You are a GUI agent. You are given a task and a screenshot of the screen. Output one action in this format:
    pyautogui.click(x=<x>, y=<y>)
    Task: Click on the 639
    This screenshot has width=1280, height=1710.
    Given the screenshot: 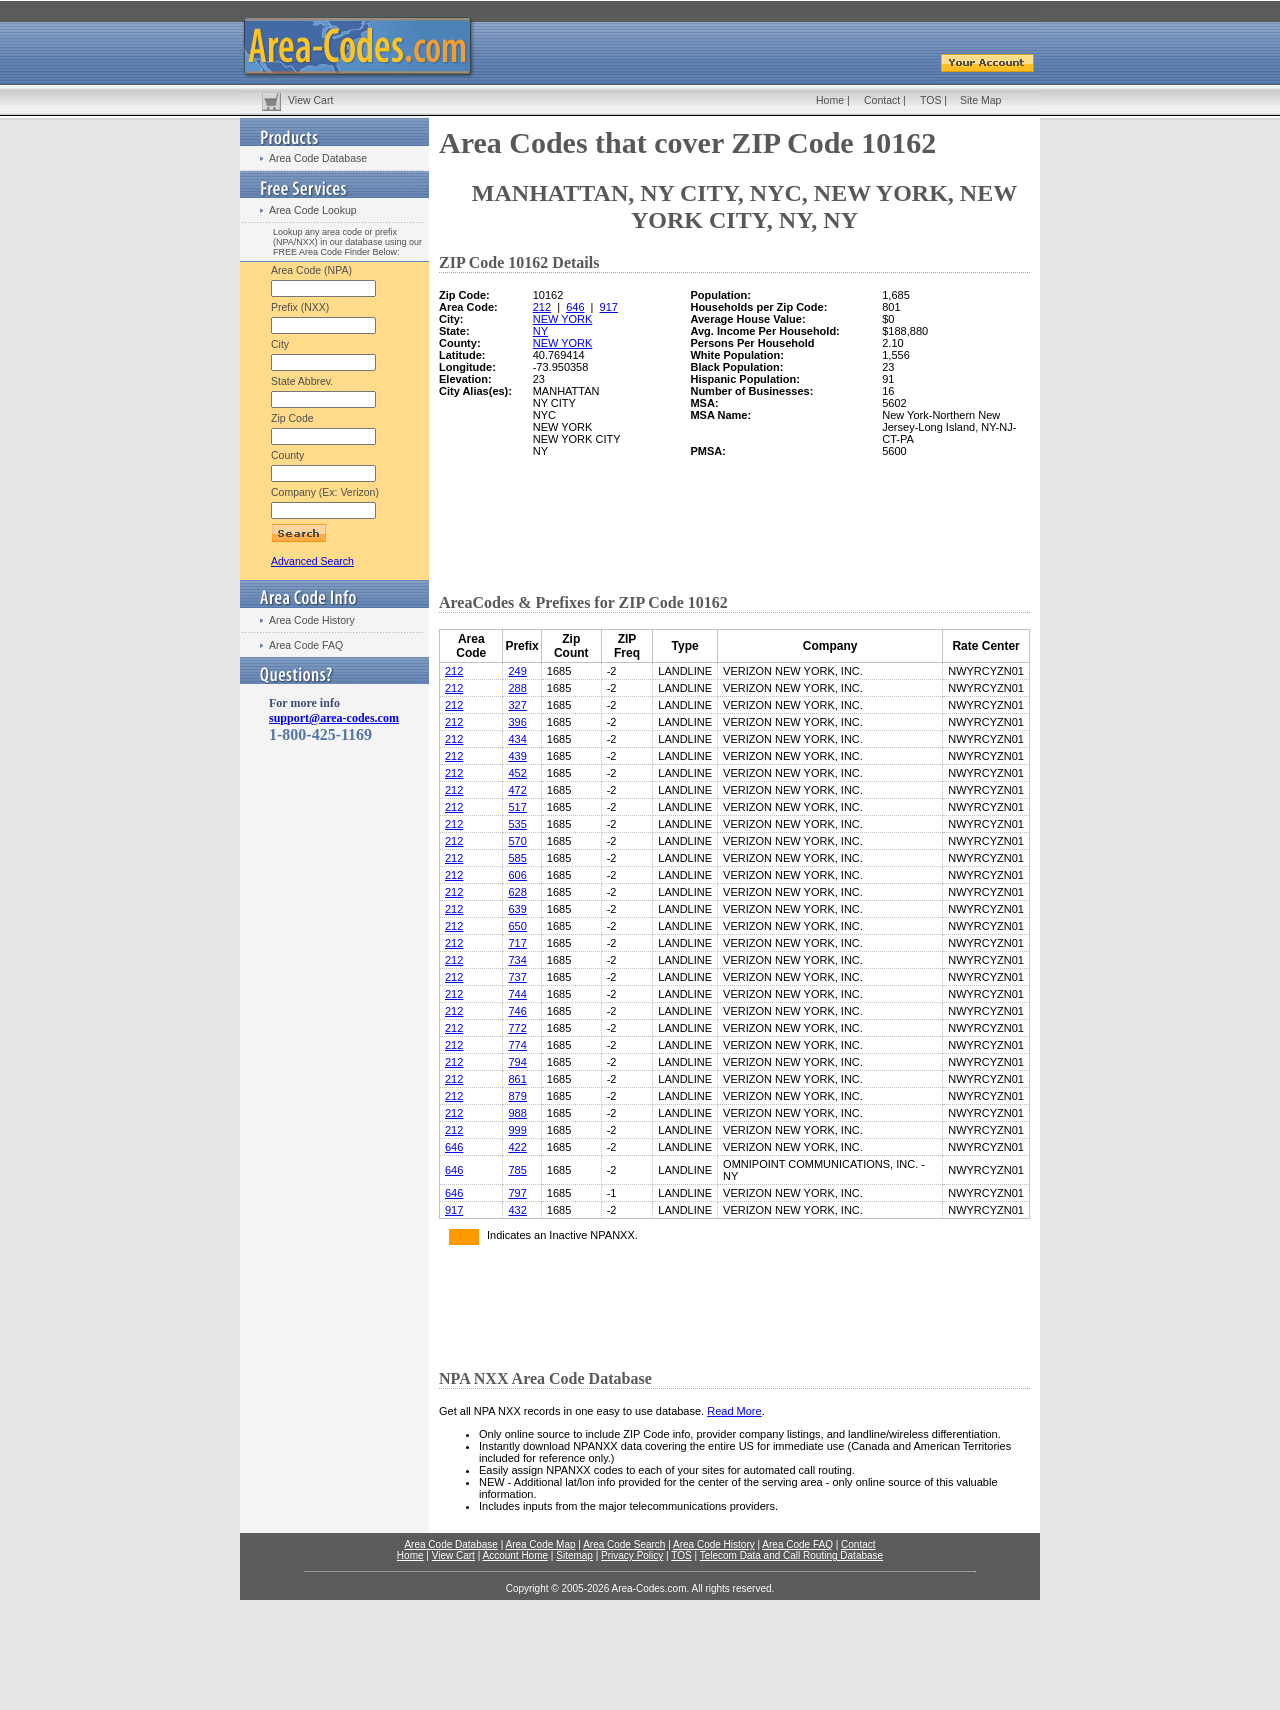 What is the action you would take?
    pyautogui.click(x=517, y=909)
    